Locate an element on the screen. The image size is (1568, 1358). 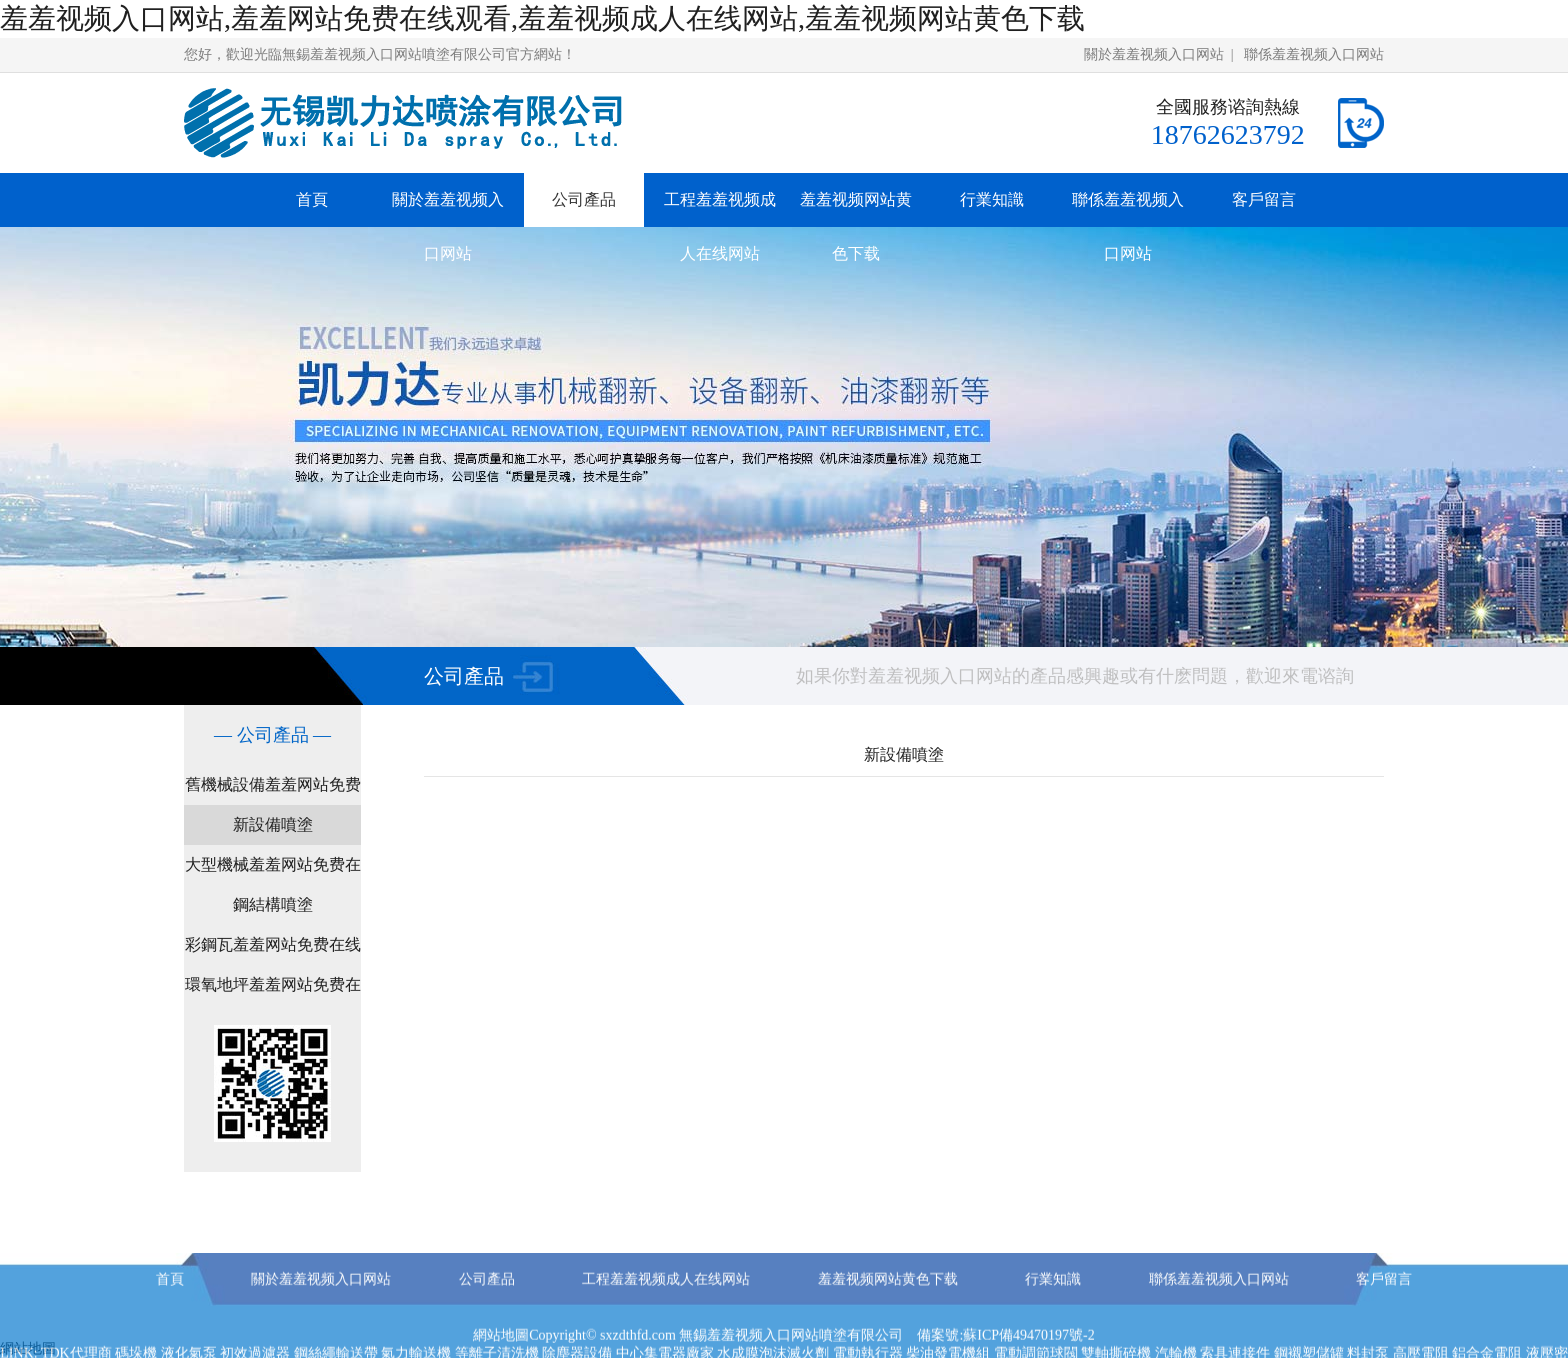
工程羞羞视频成人在线网站 is located at coordinates (720, 226).